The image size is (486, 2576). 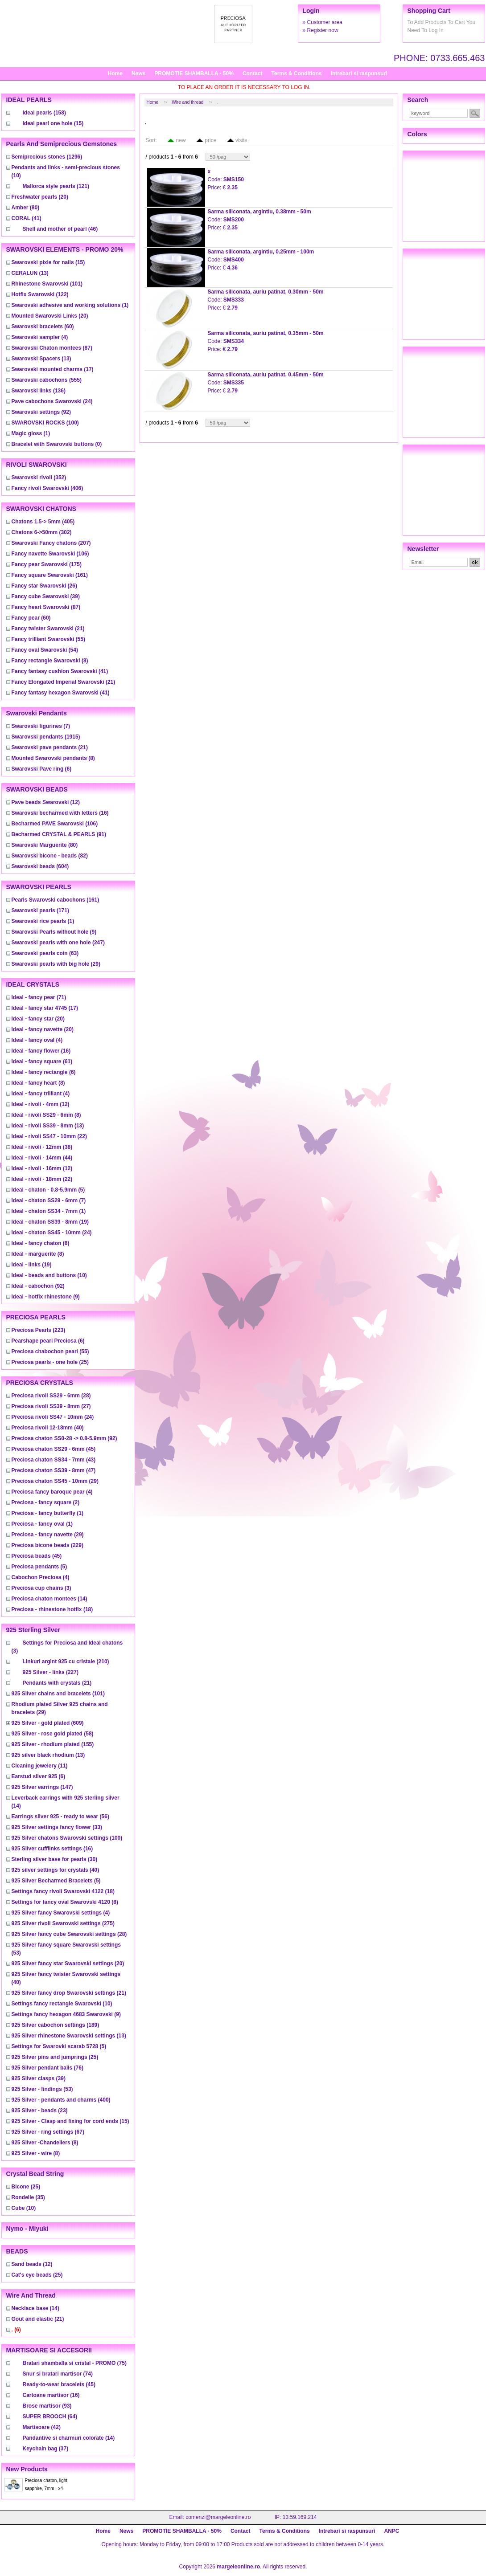 What do you see at coordinates (60, 813) in the screenshot?
I see `(16)` at bounding box center [60, 813].